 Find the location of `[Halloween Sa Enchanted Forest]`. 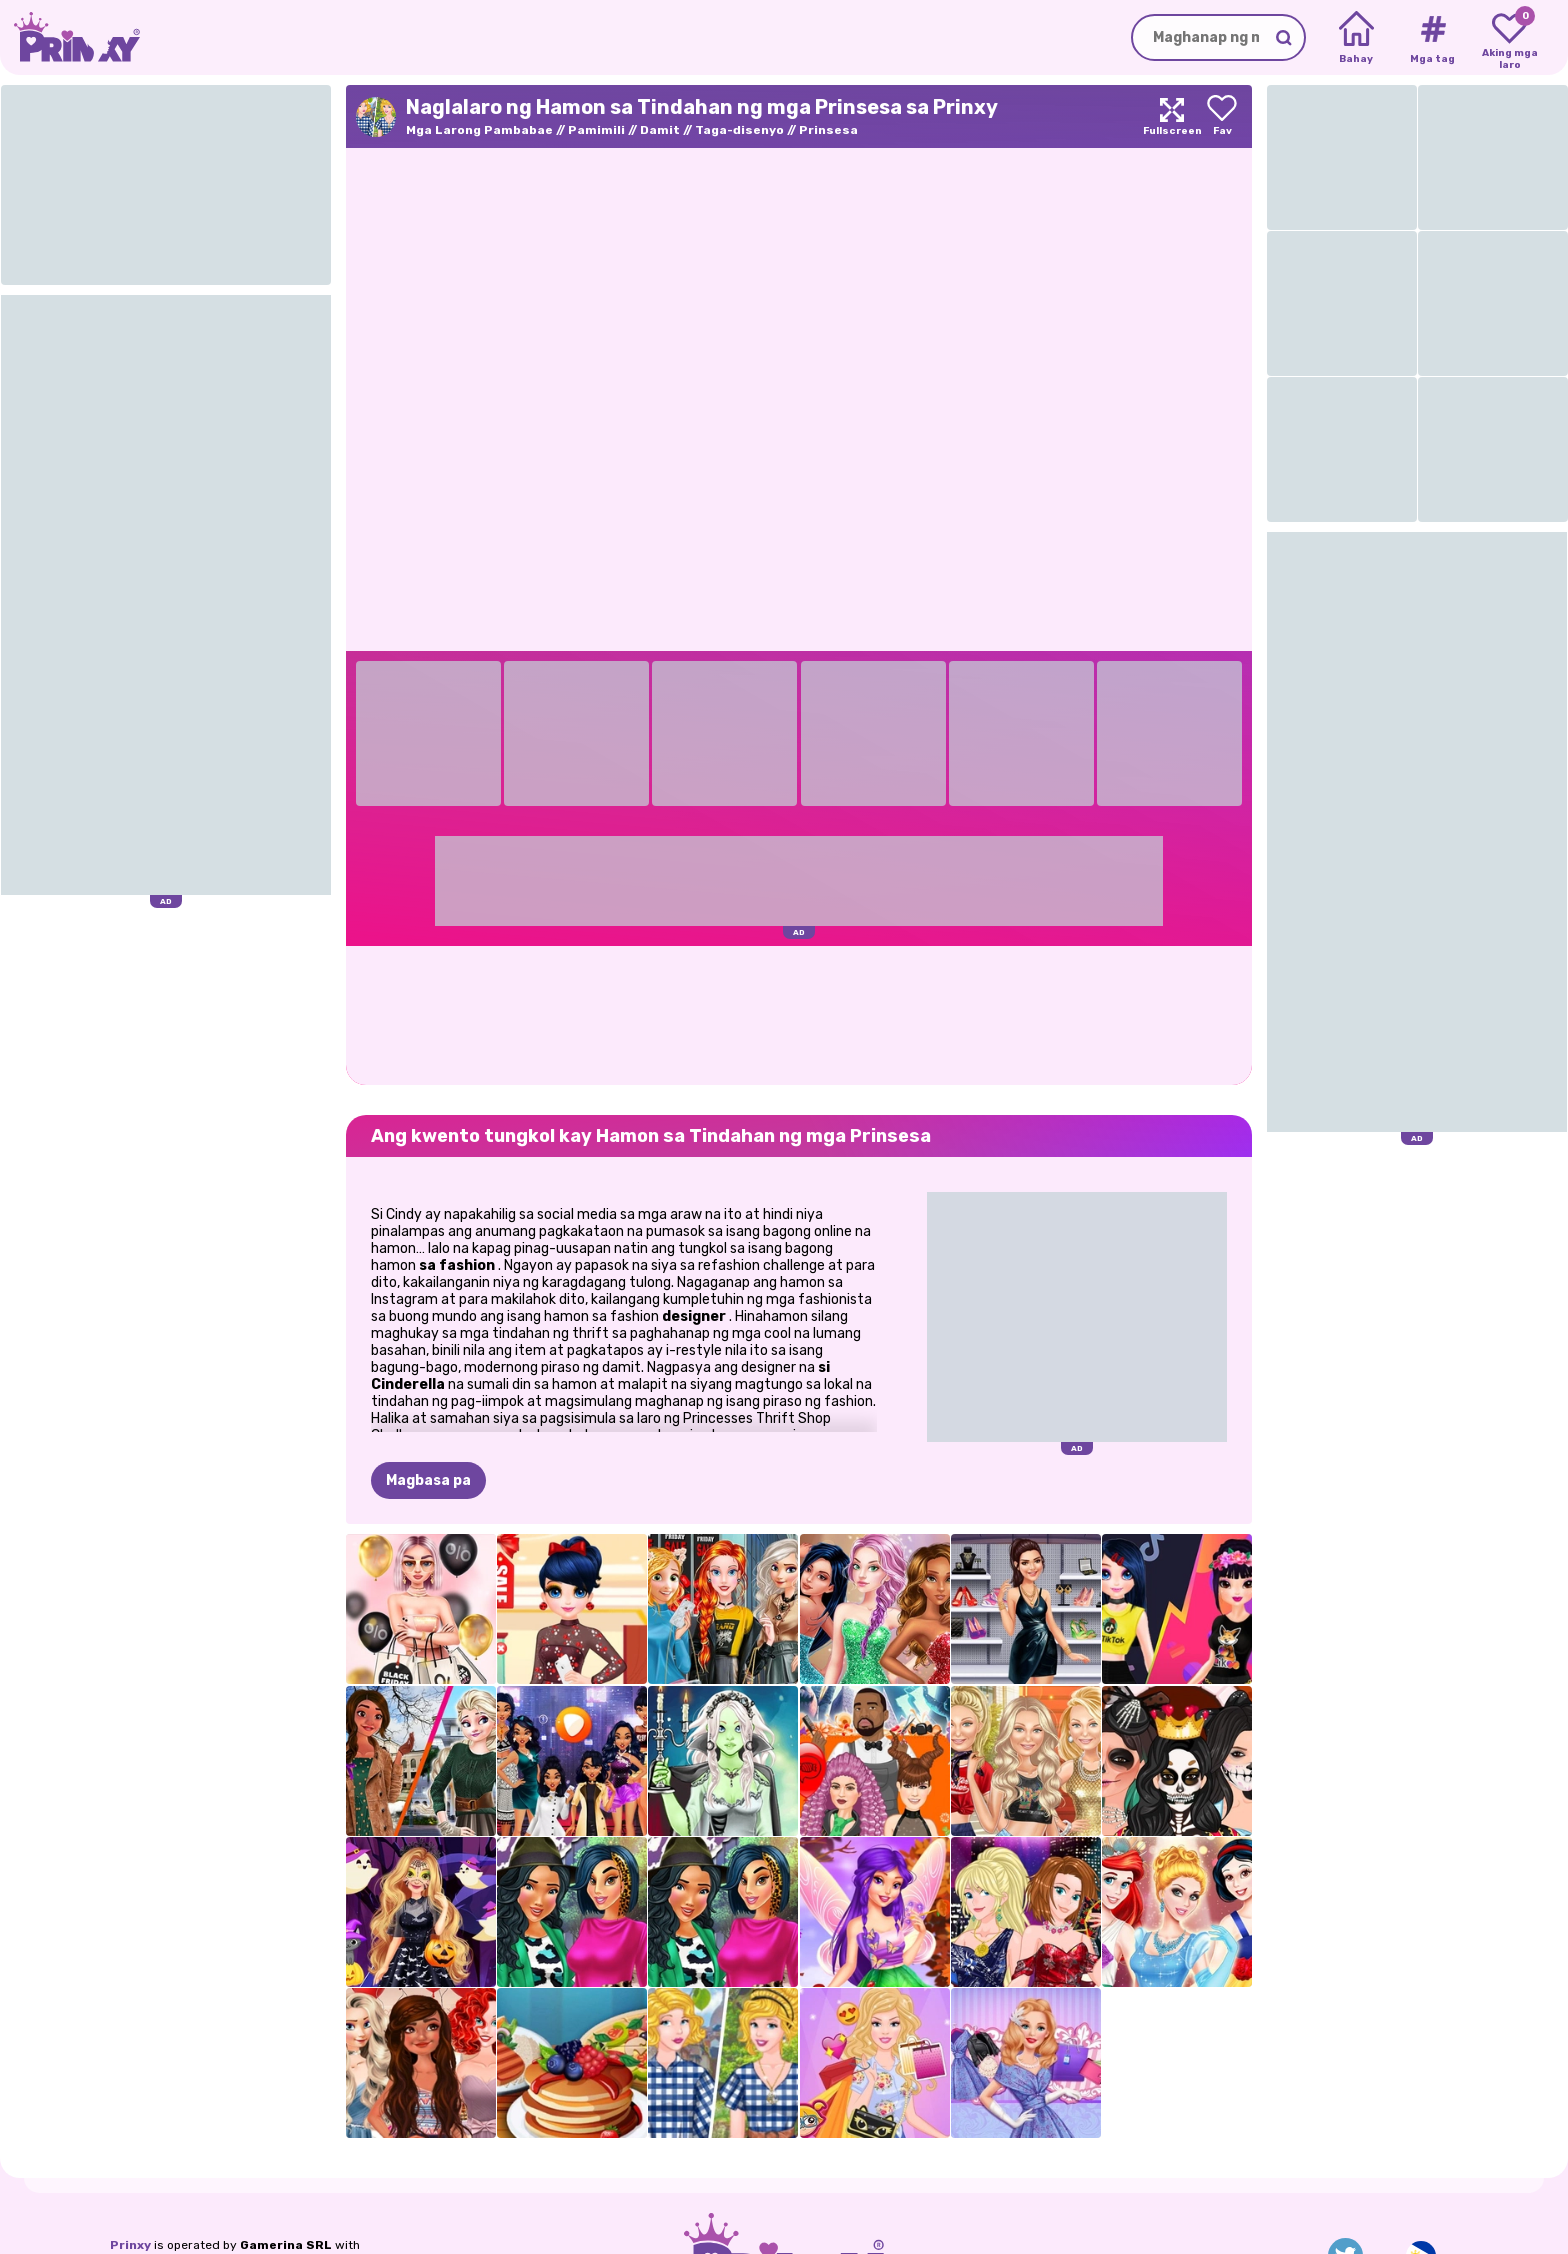

[Halloween Sa Enchanted Forest] is located at coordinates (421, 1912).